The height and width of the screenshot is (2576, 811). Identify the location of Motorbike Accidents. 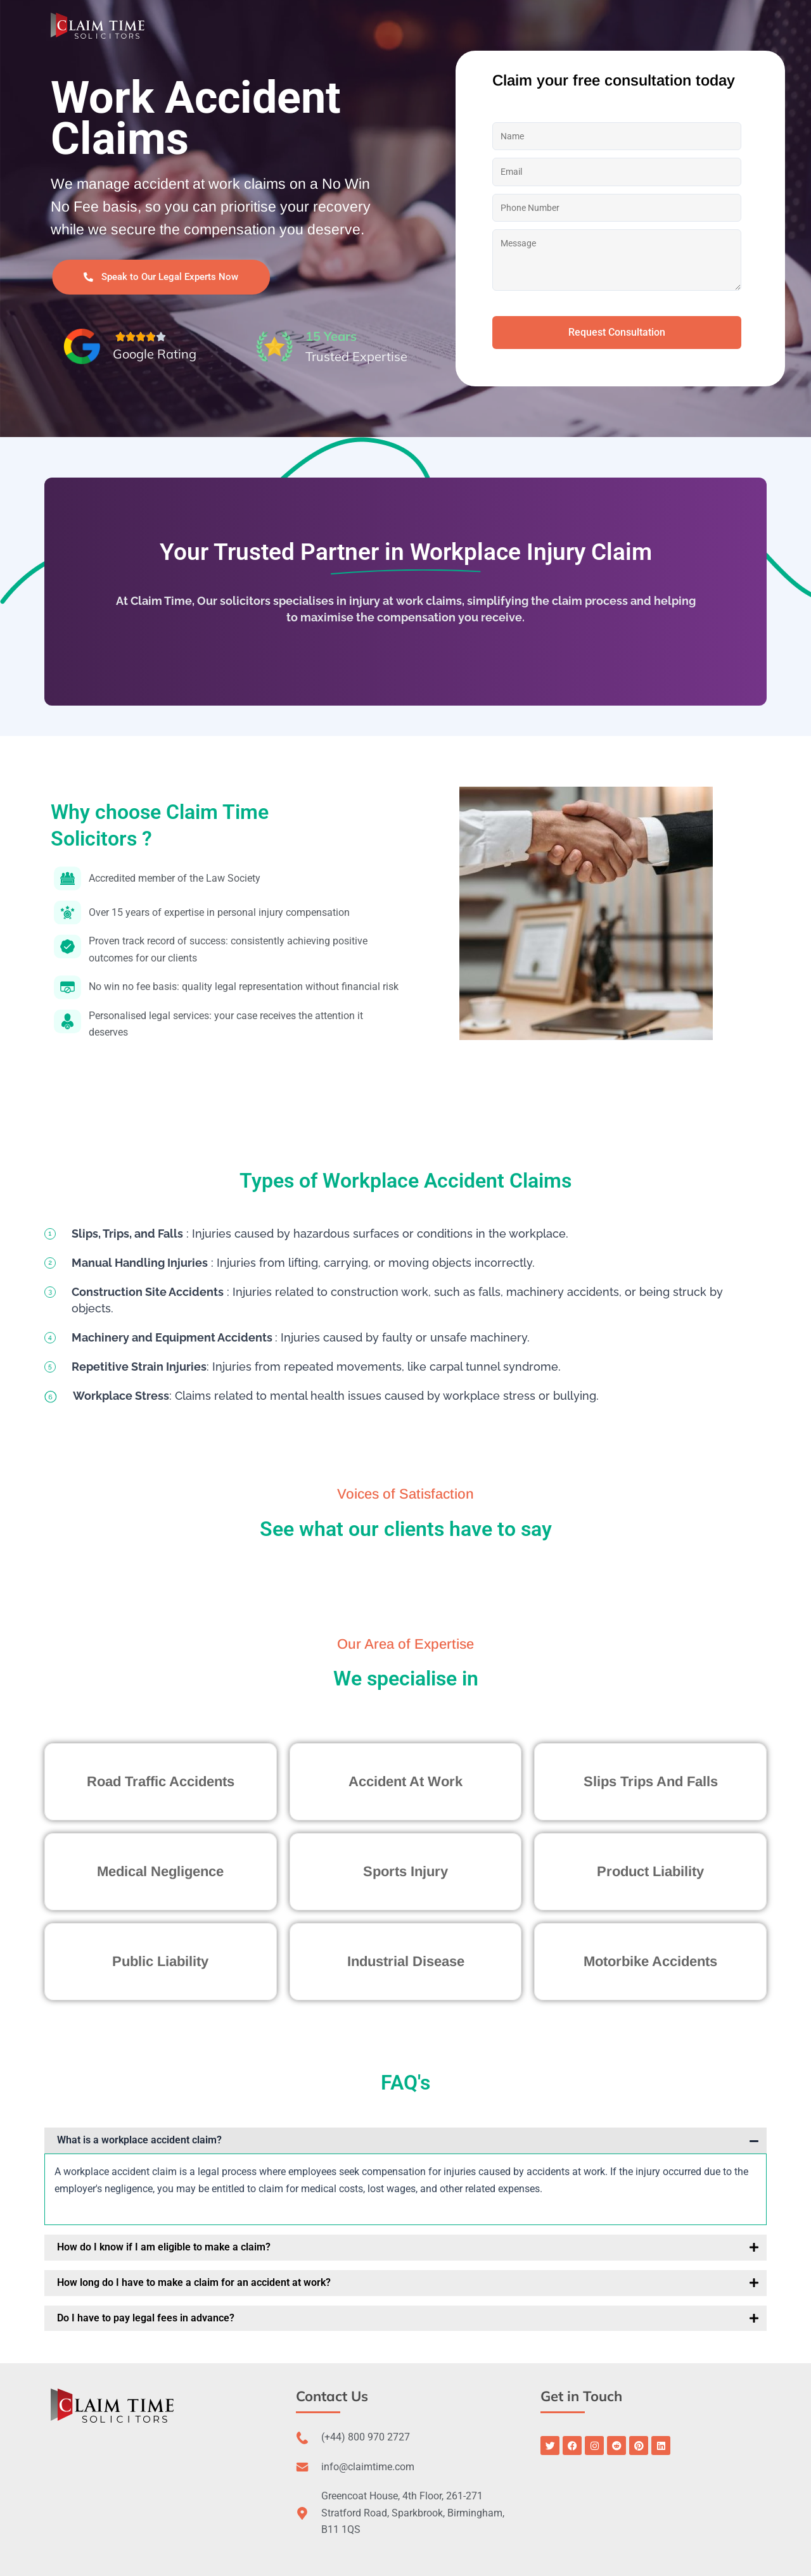
(650, 1961).